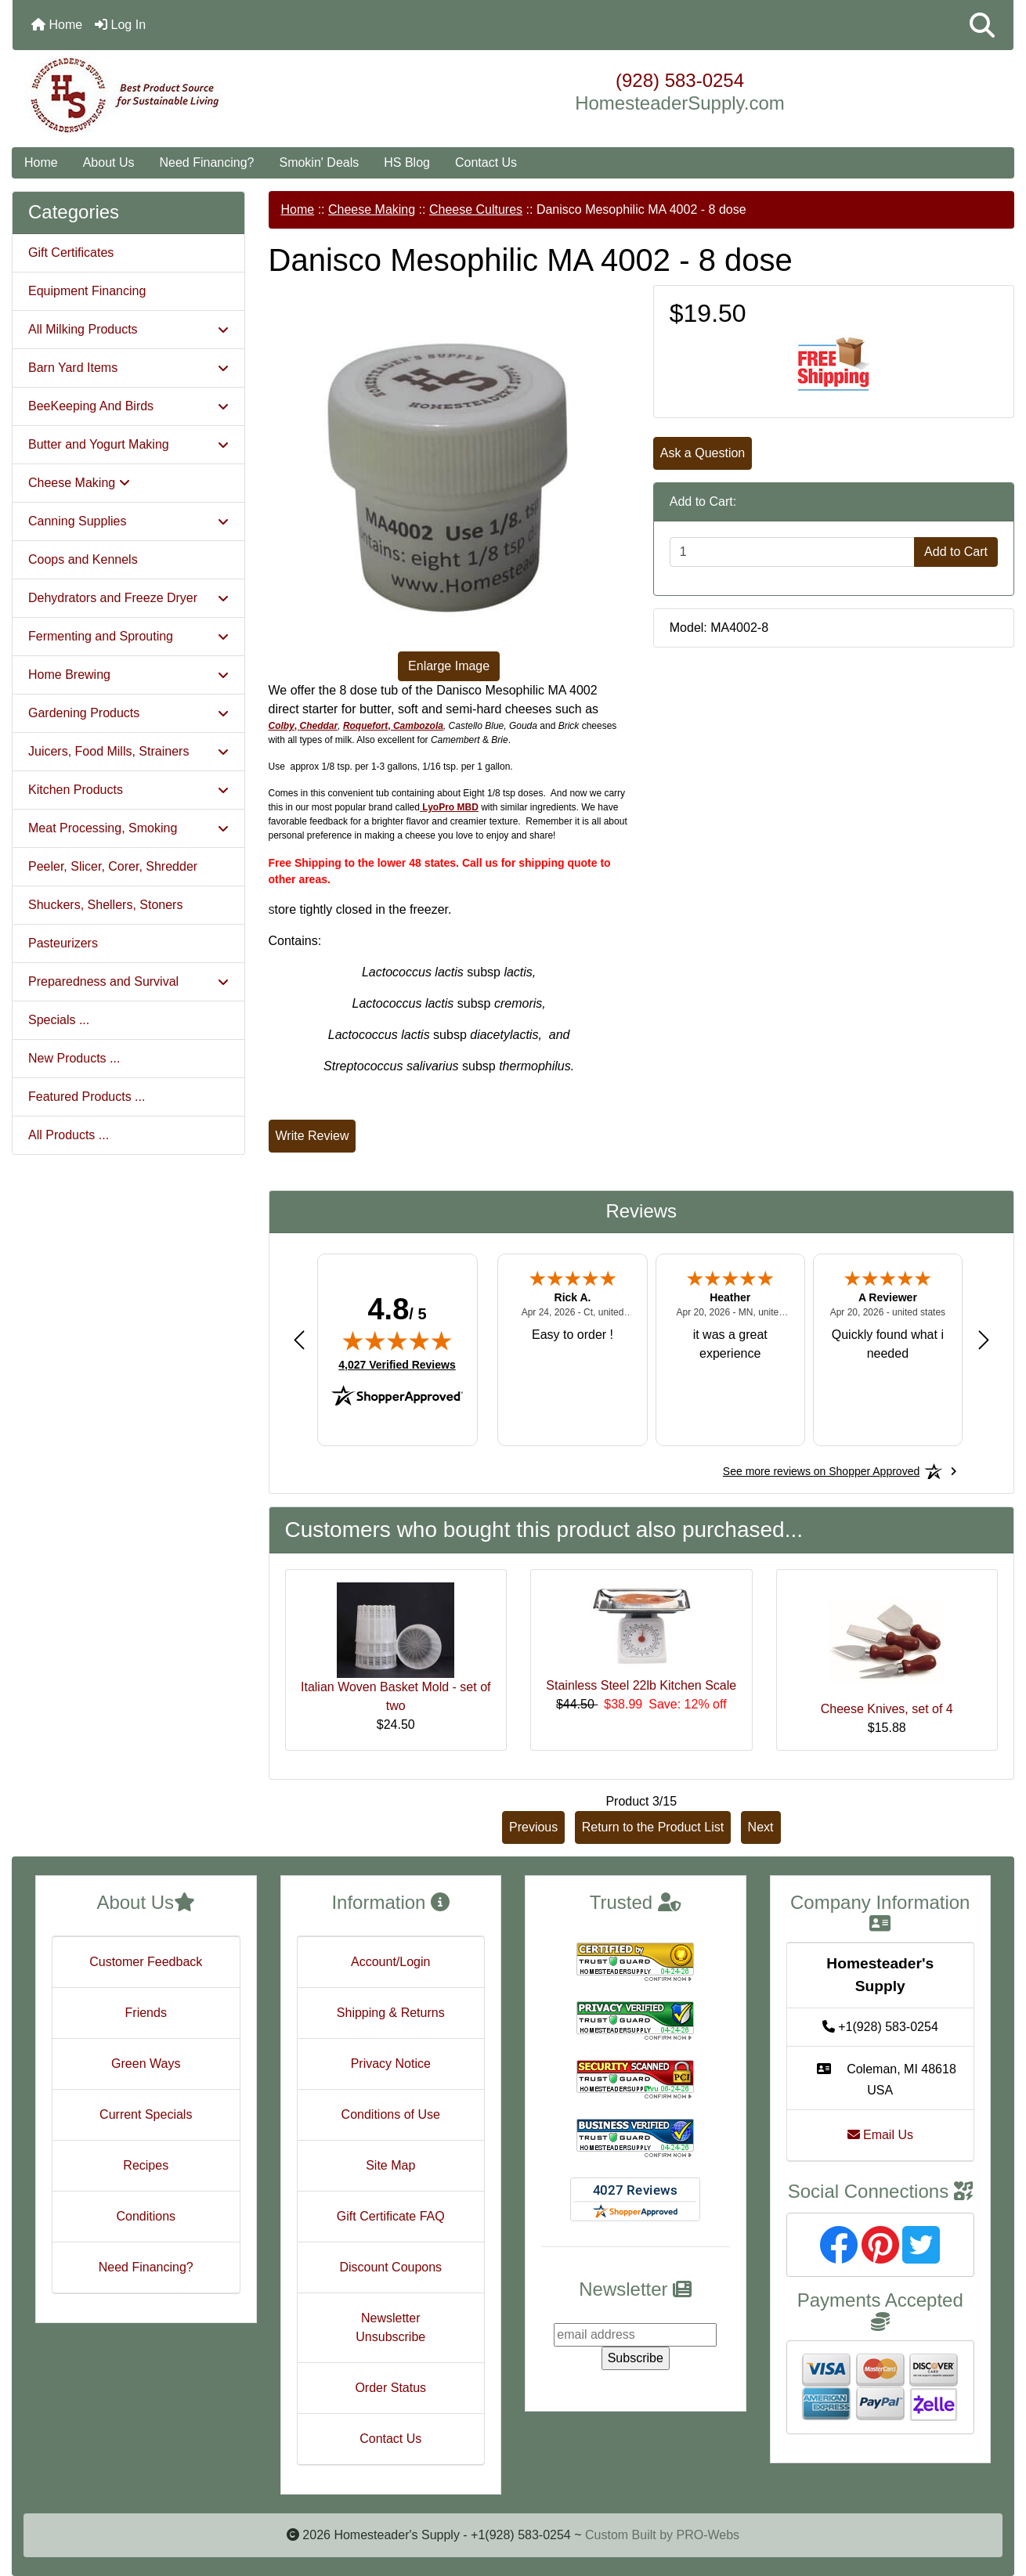  What do you see at coordinates (983, 1339) in the screenshot?
I see `[Next review]` at bounding box center [983, 1339].